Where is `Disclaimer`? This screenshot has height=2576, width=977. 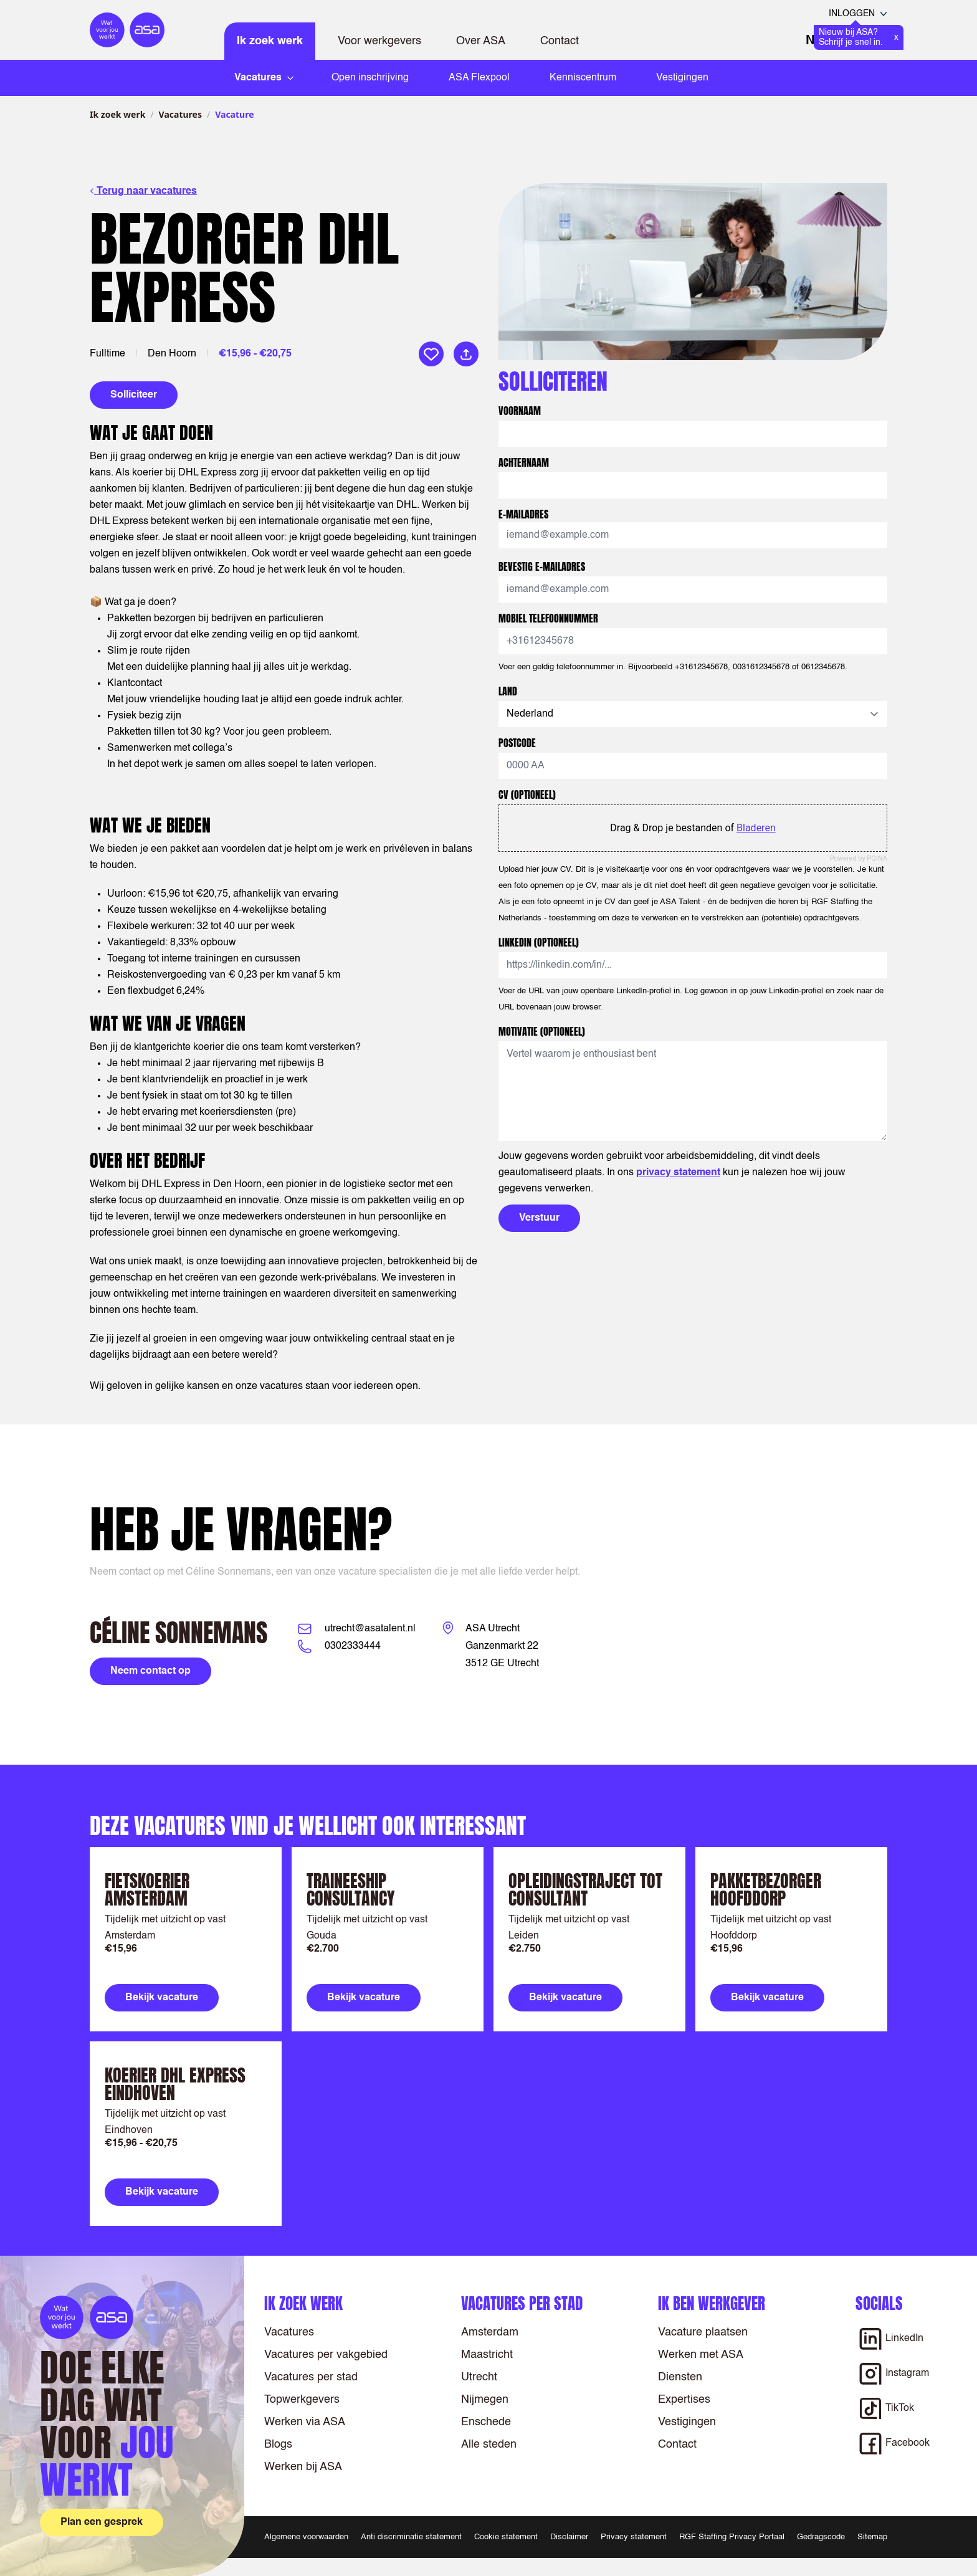
Disclaimer is located at coordinates (569, 2537).